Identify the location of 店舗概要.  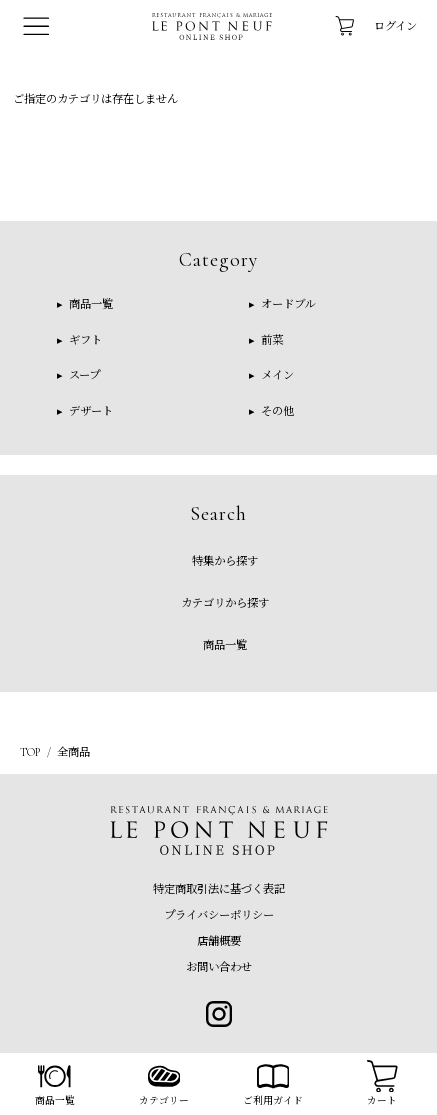
(219, 941).